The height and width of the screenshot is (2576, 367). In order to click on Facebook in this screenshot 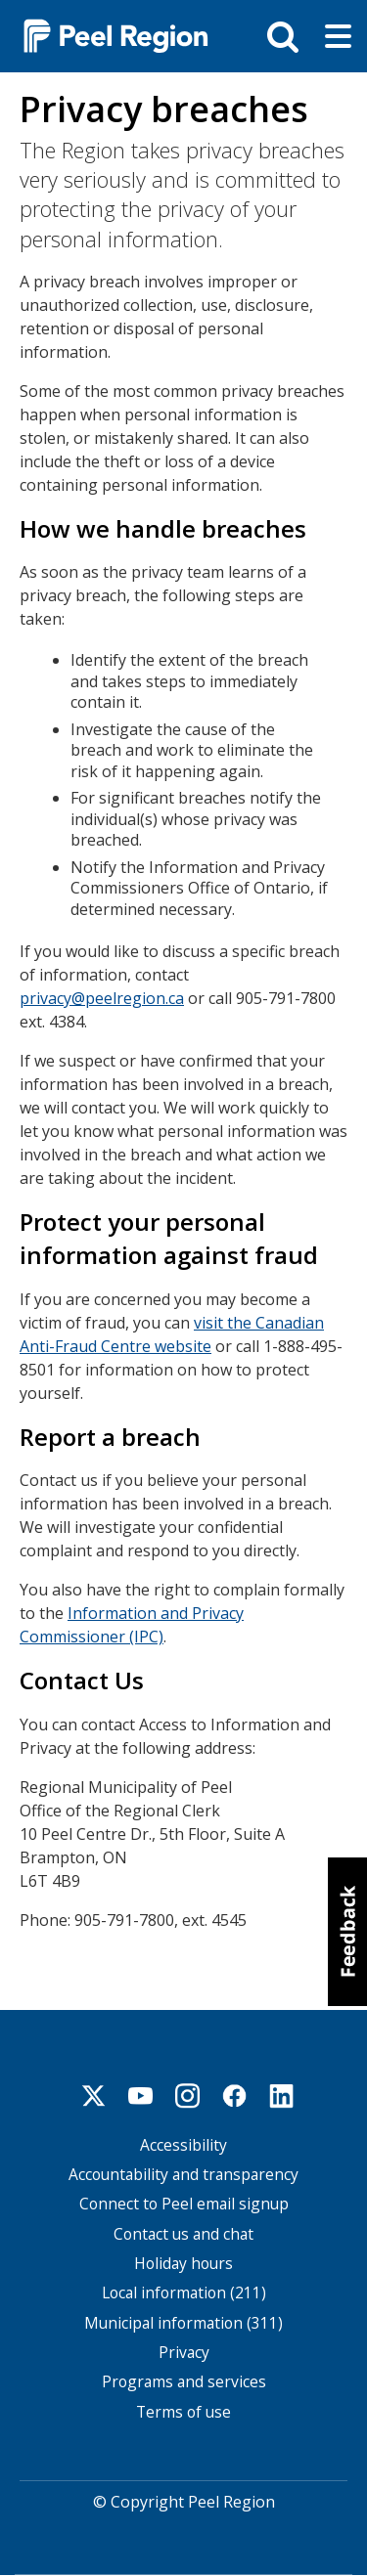, I will do `click(234, 2096)`.